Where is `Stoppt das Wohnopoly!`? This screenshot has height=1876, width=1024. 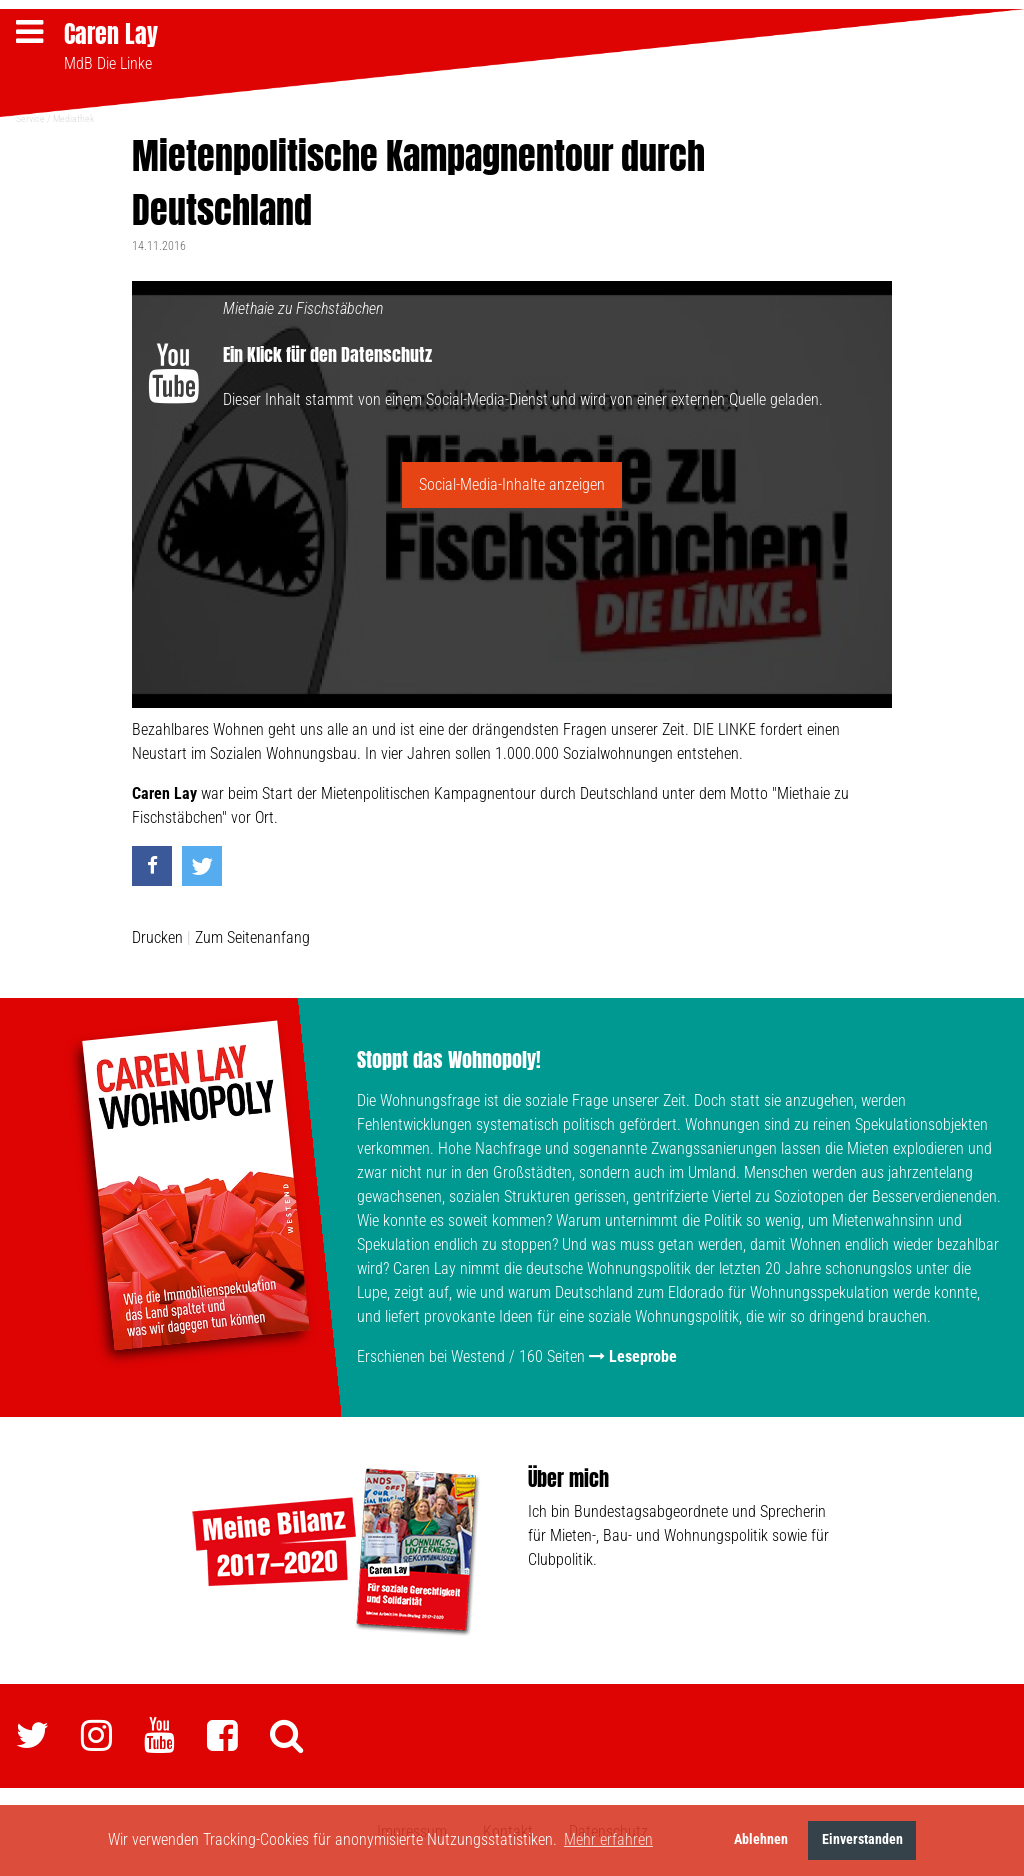 Stoppt das Wohnopoly! is located at coordinates (449, 1059).